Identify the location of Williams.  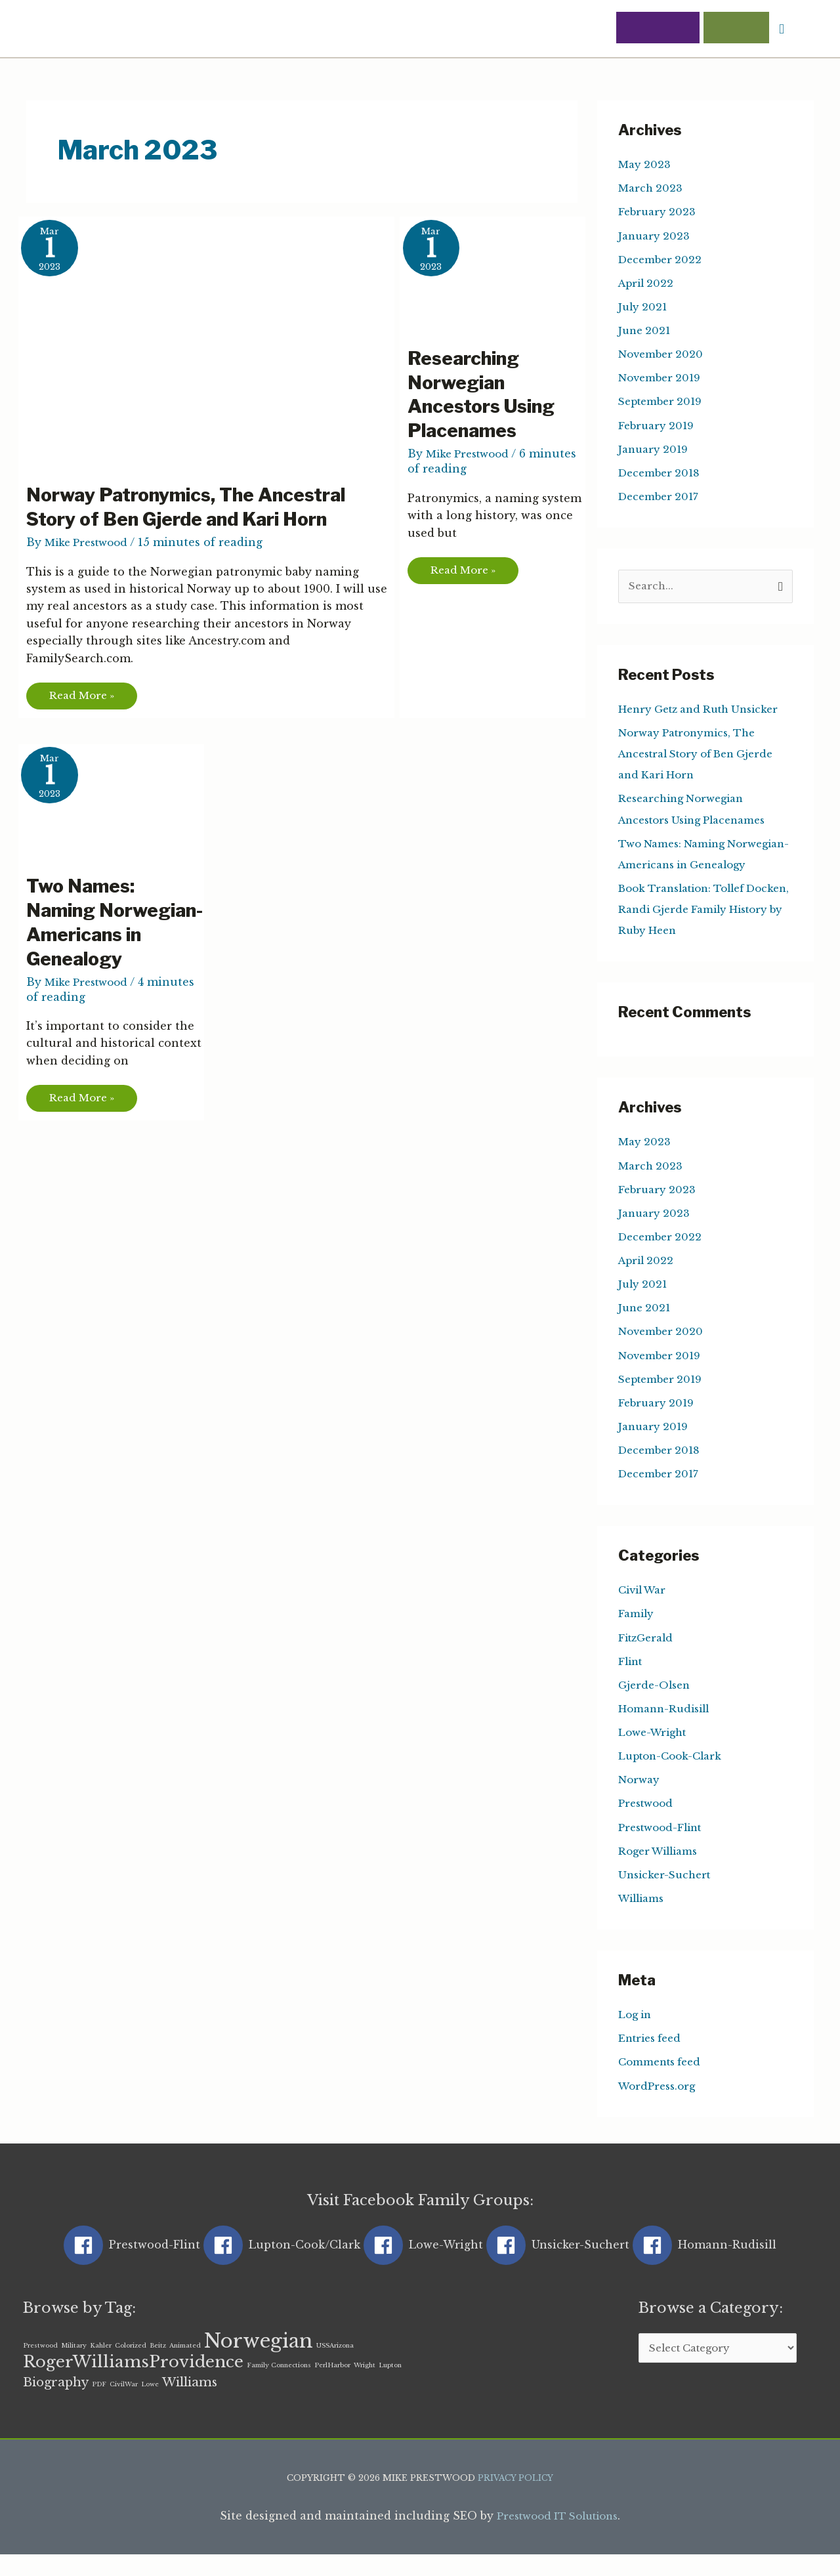
(643, 1917).